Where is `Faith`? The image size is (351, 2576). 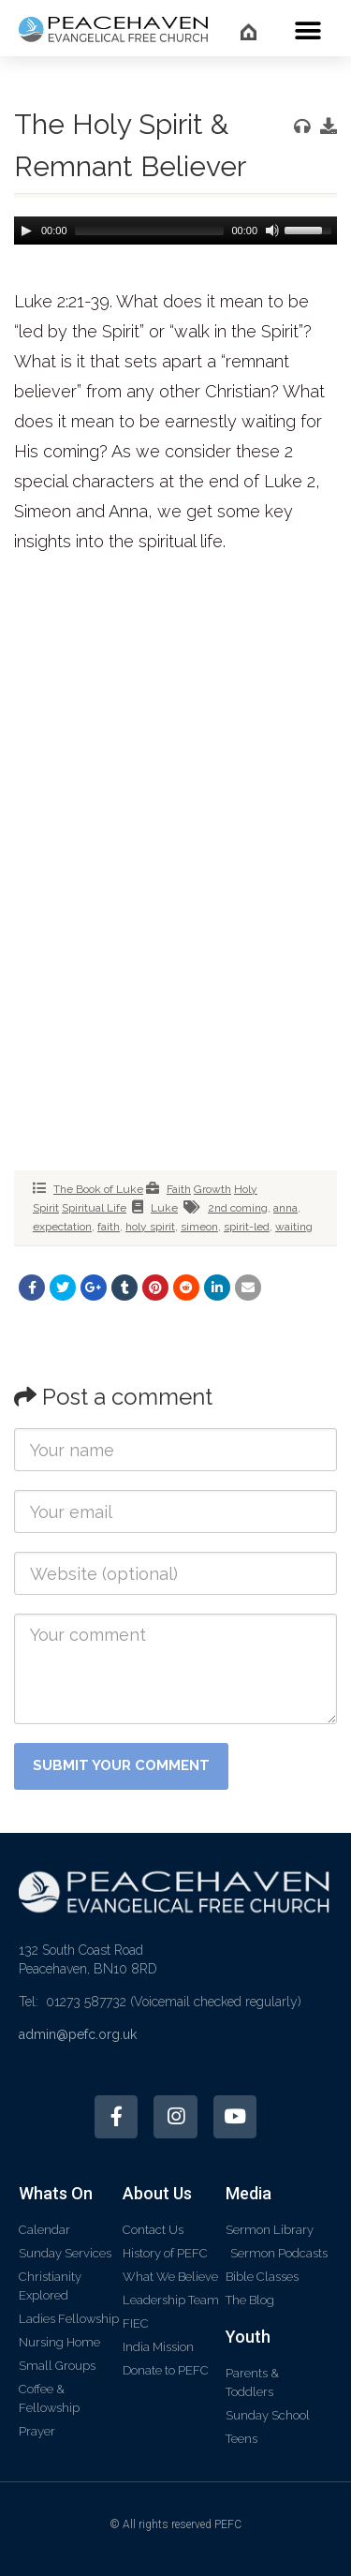
Faith is located at coordinates (179, 1189).